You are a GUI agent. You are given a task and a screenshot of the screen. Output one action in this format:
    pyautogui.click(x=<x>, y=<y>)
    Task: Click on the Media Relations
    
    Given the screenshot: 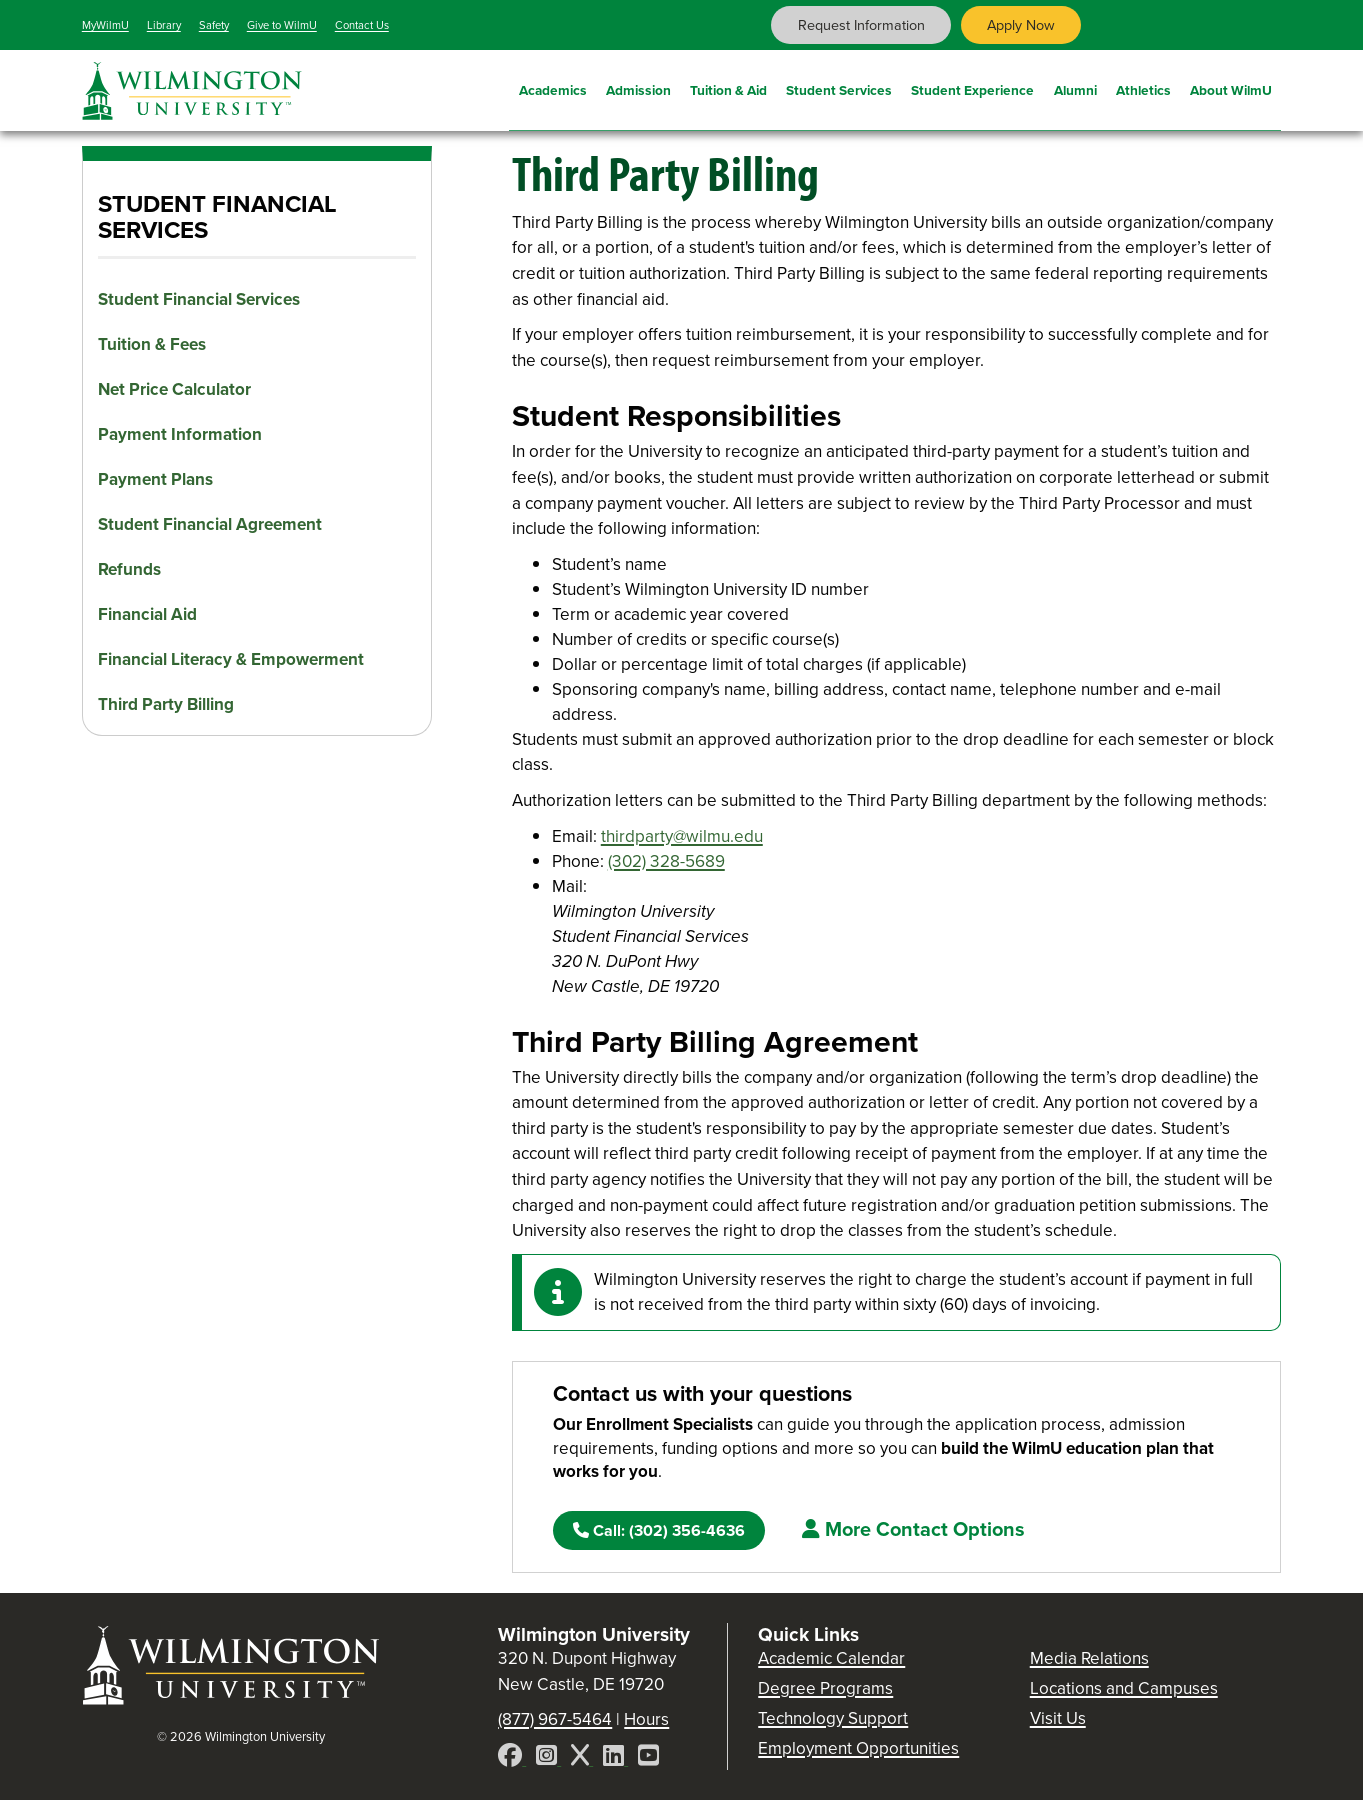 What is the action you would take?
    pyautogui.click(x=1089, y=1658)
    